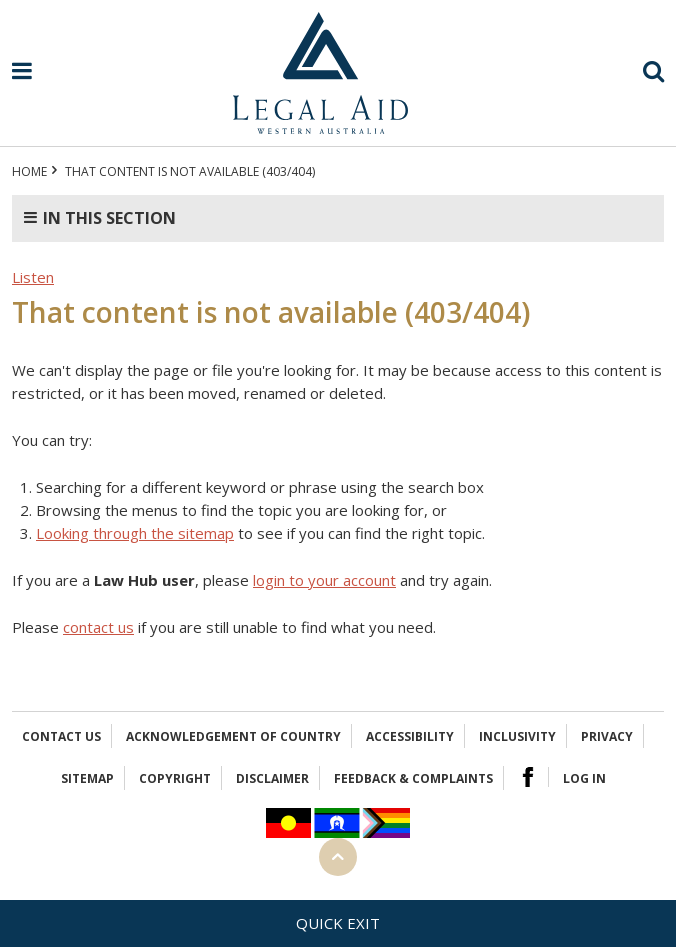  What do you see at coordinates (584, 778) in the screenshot?
I see `Log in` at bounding box center [584, 778].